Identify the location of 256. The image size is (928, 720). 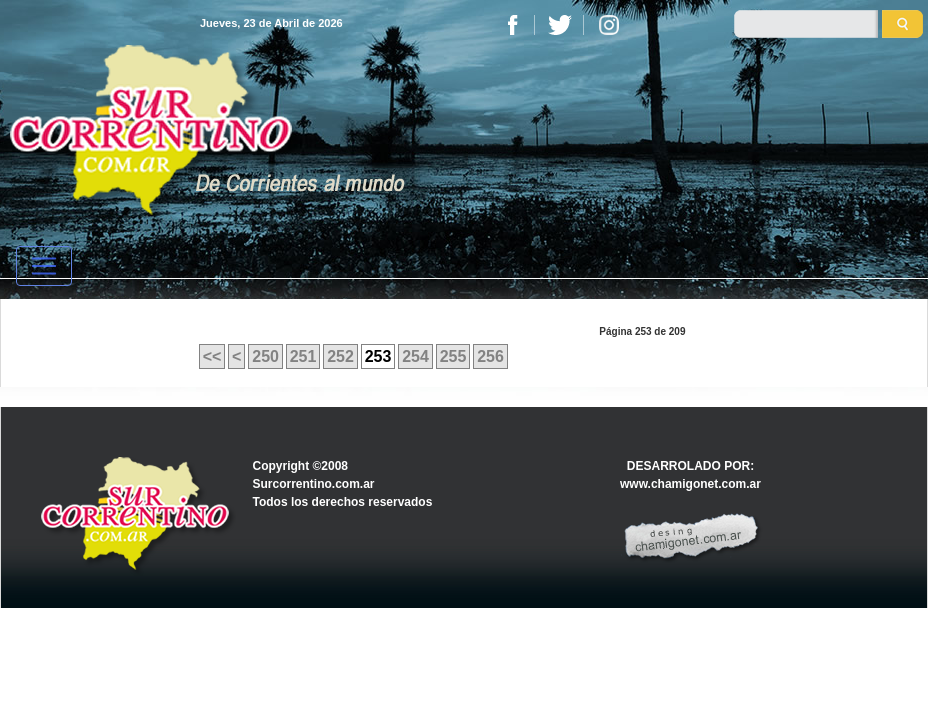
(490, 356).